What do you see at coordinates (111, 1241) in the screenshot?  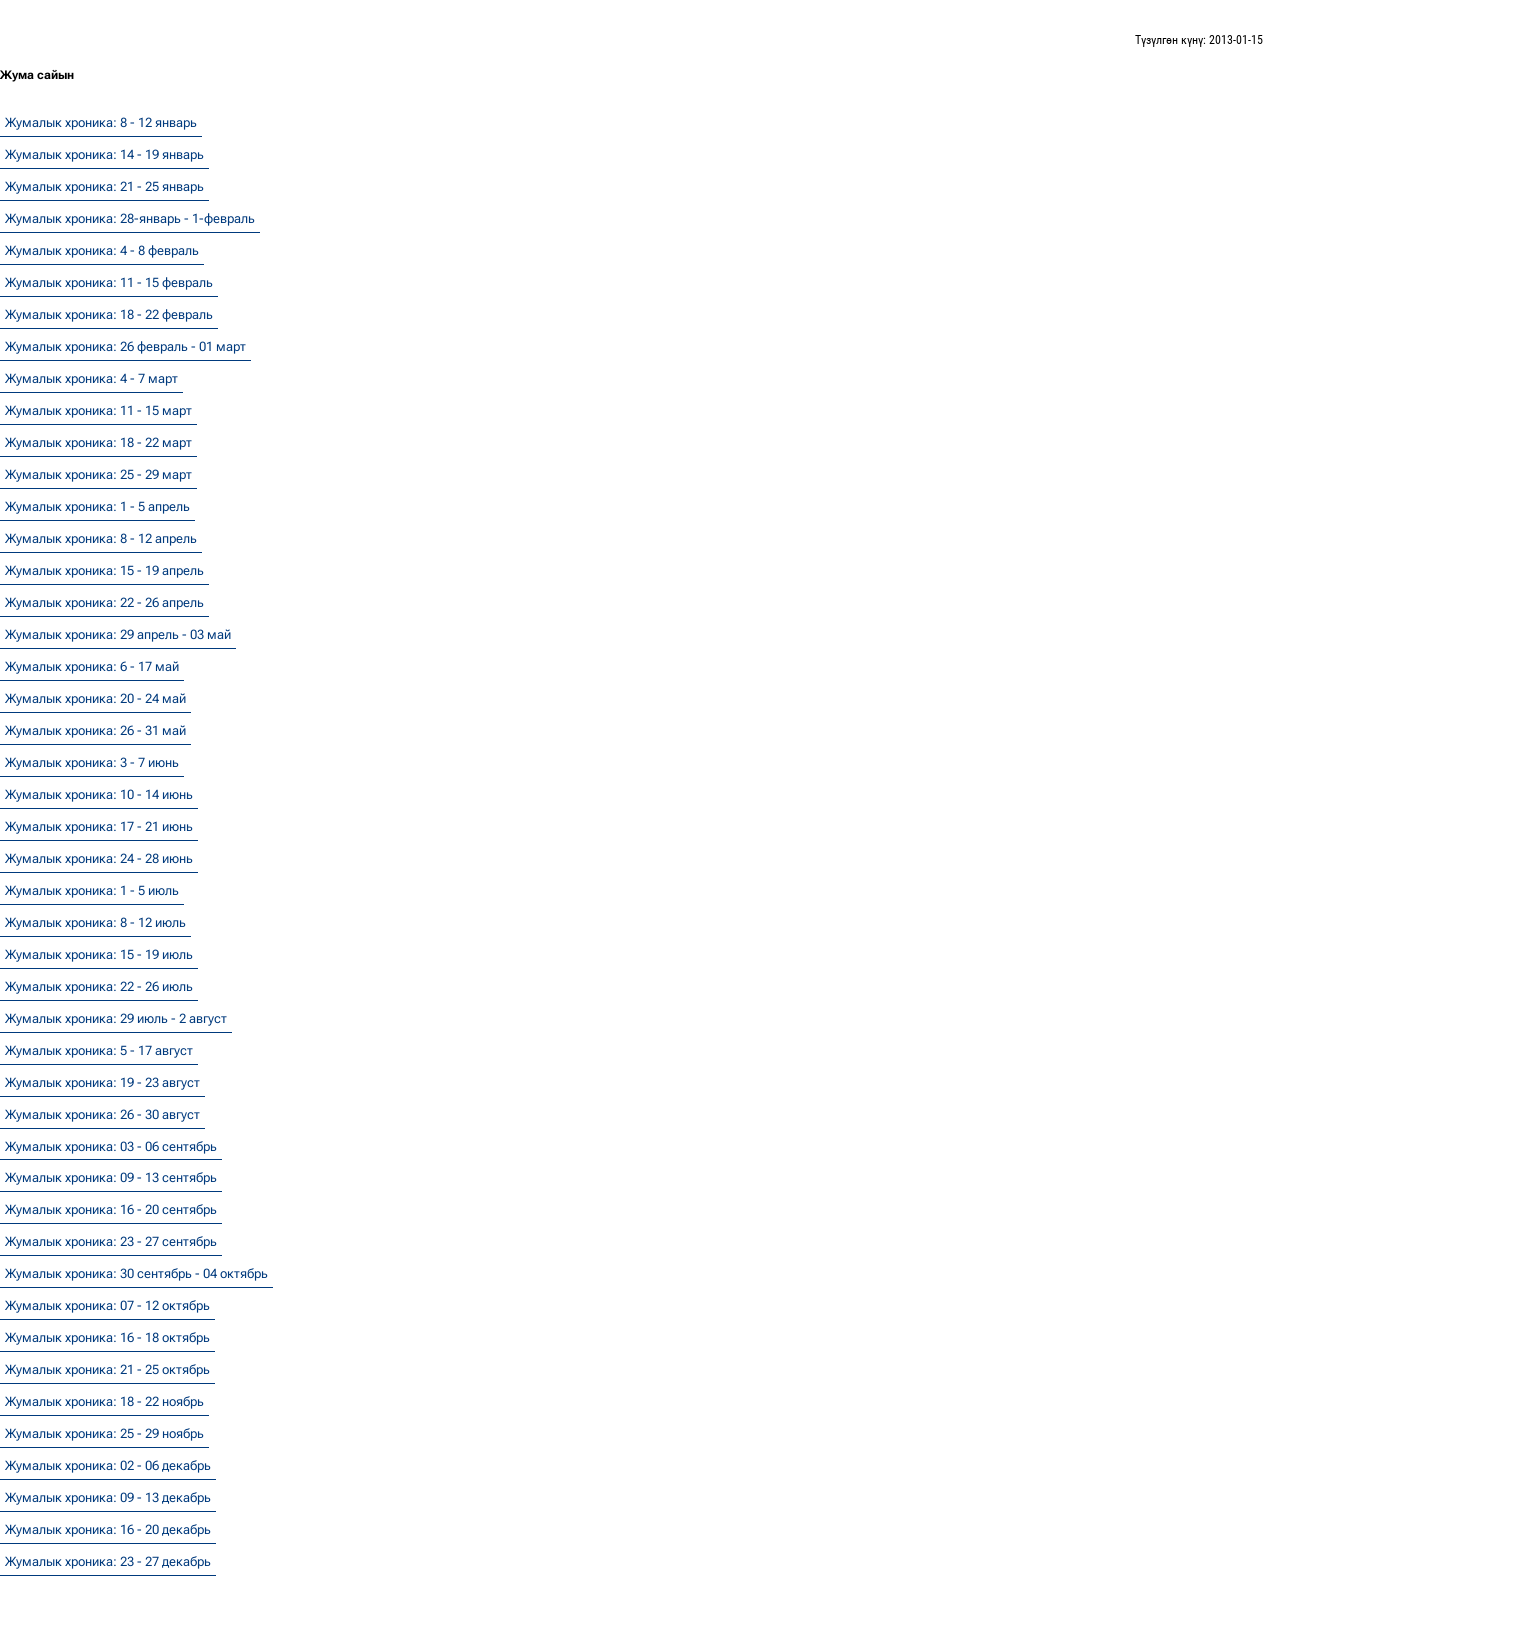 I see `Жумалык хроника: 23 - 27 сентябрь` at bounding box center [111, 1241].